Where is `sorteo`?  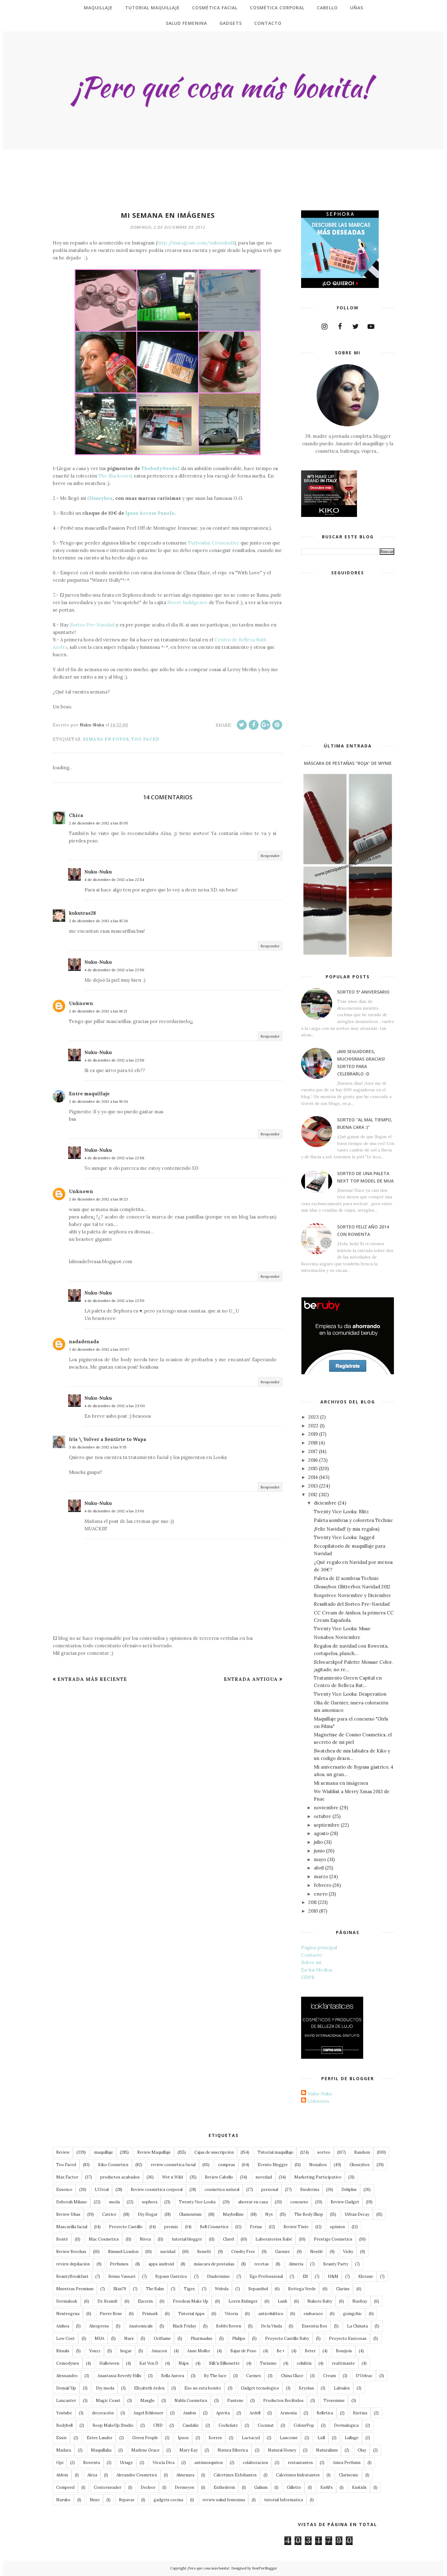 sorteo is located at coordinates (323, 2152).